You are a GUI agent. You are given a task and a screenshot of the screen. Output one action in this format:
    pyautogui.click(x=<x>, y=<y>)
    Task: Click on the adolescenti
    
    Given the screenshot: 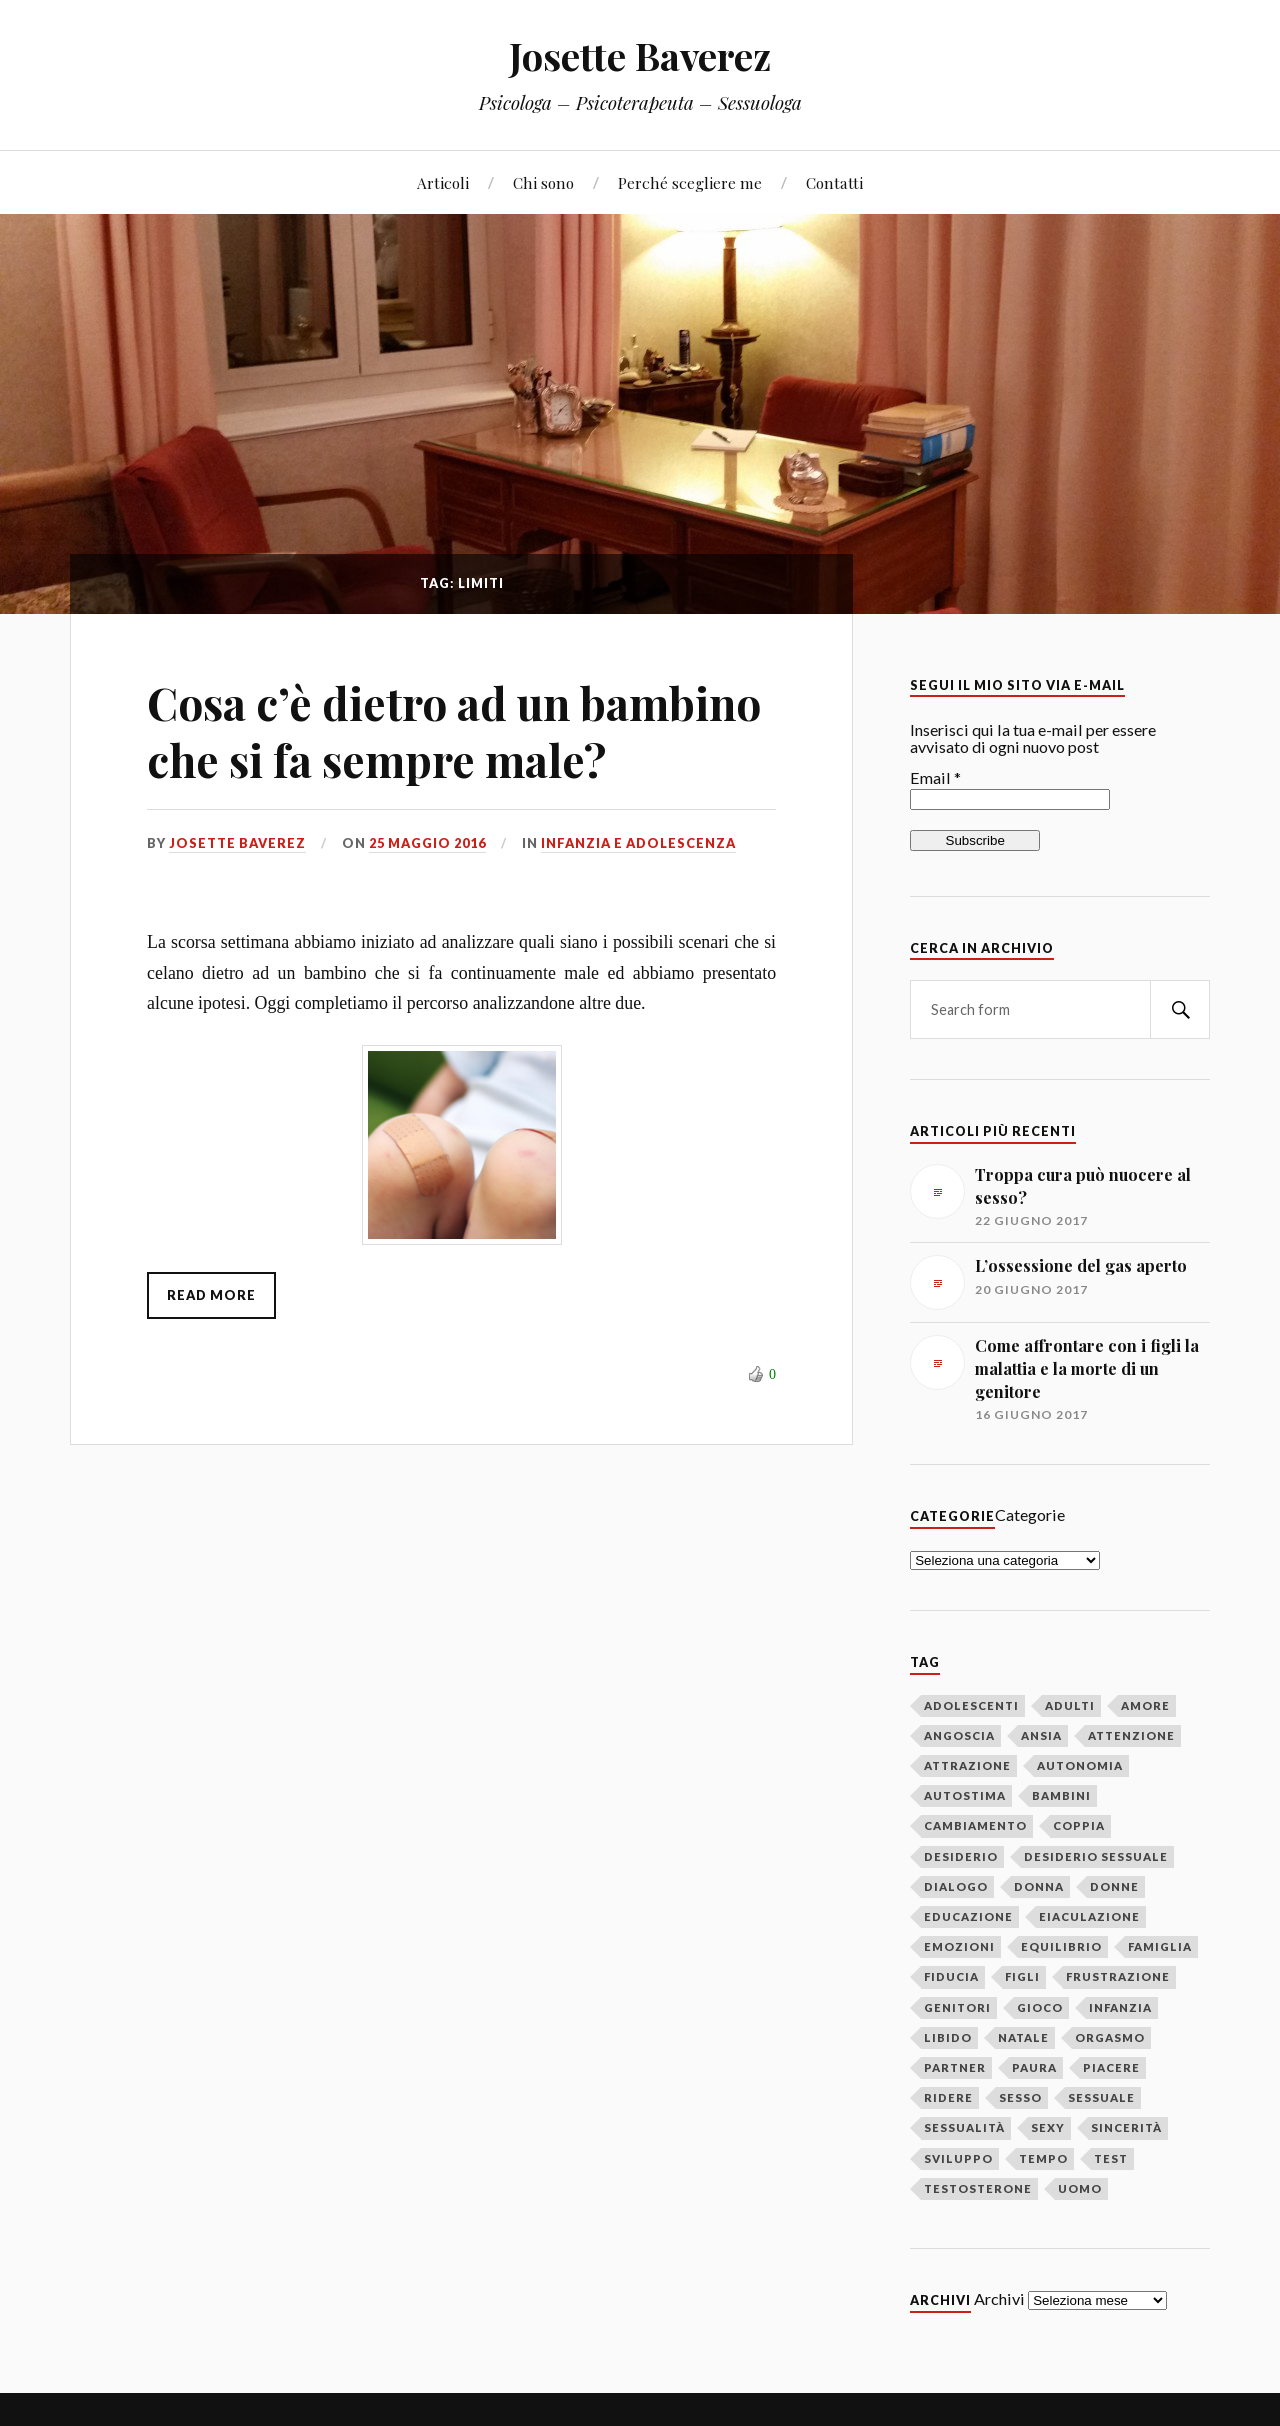 What is the action you would take?
    pyautogui.click(x=971, y=1705)
    